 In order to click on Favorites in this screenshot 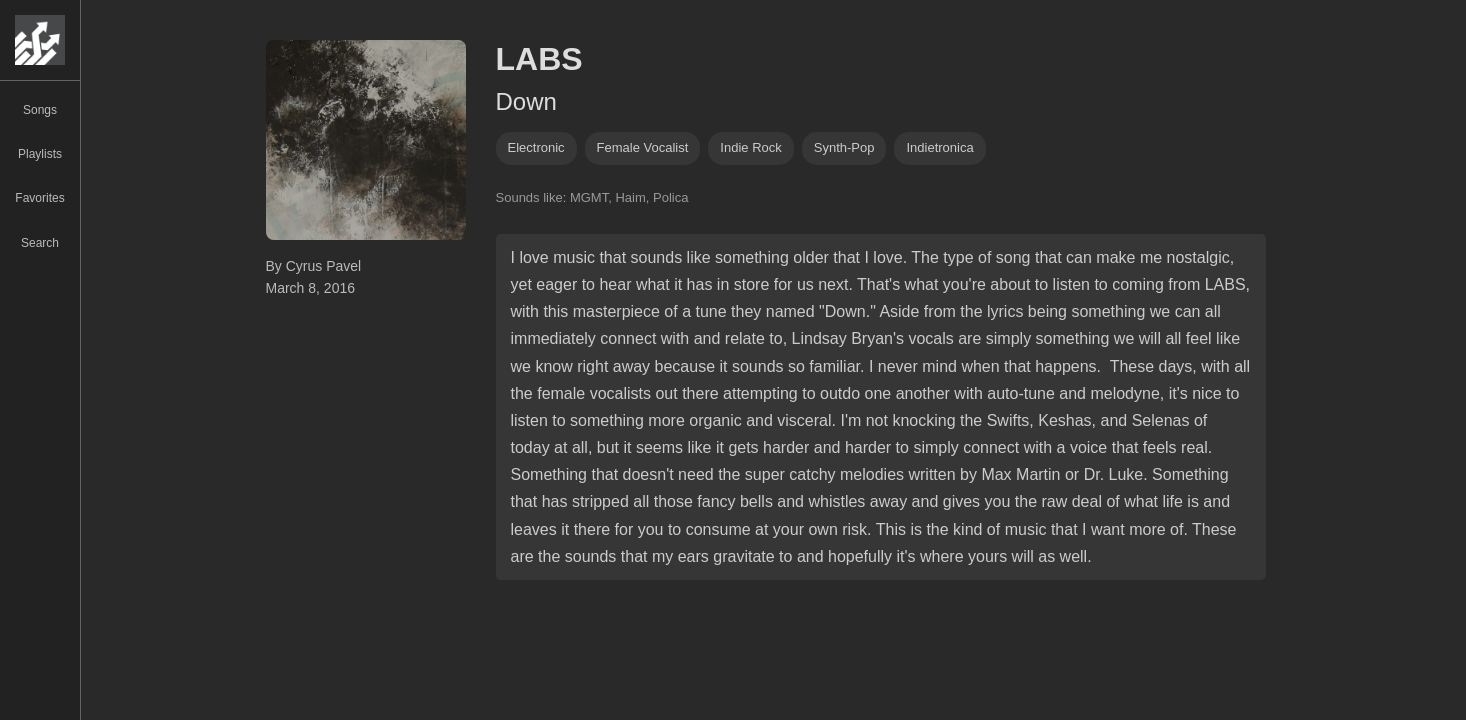, I will do `click(39, 198)`.